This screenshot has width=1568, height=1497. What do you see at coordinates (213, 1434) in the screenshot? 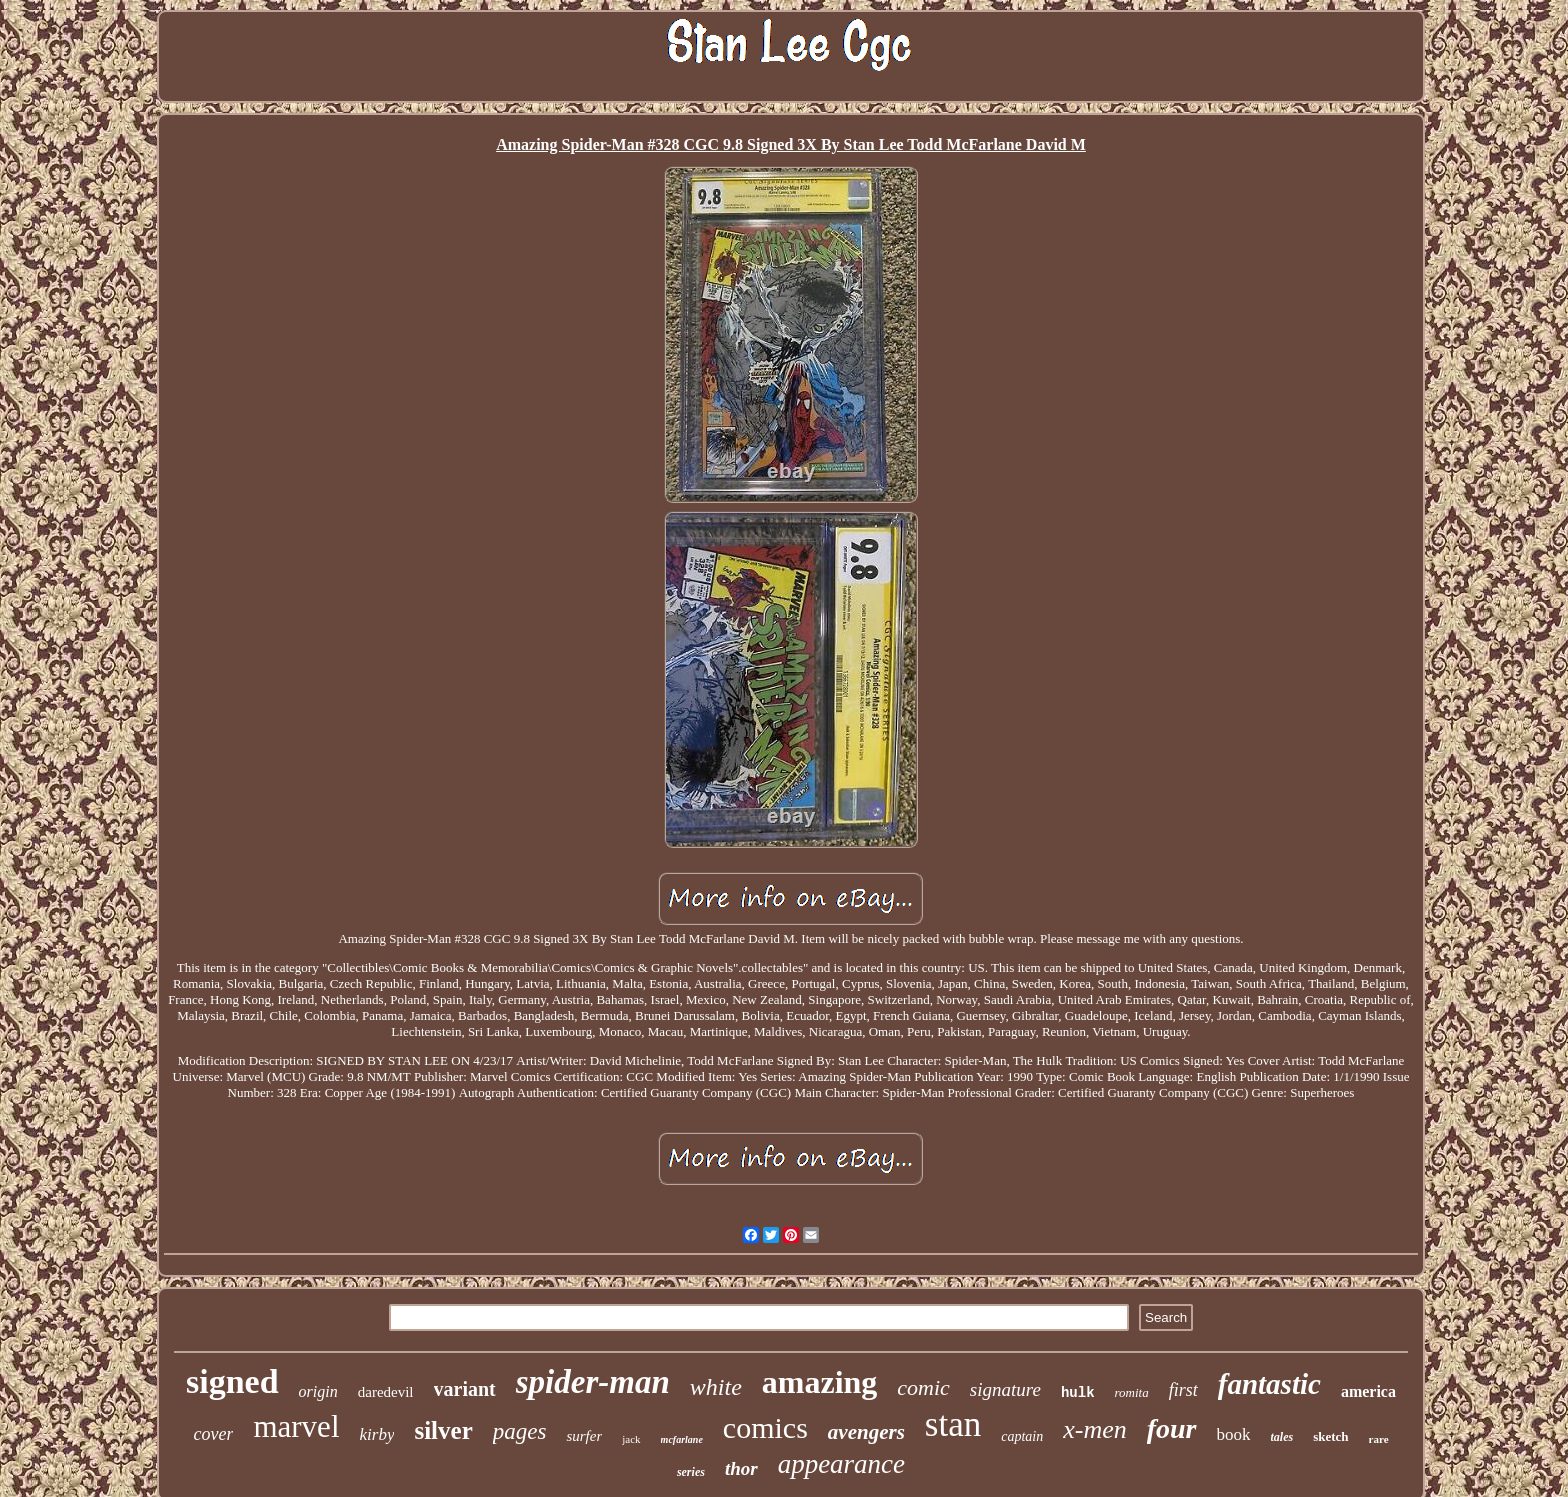
I see `cover` at bounding box center [213, 1434].